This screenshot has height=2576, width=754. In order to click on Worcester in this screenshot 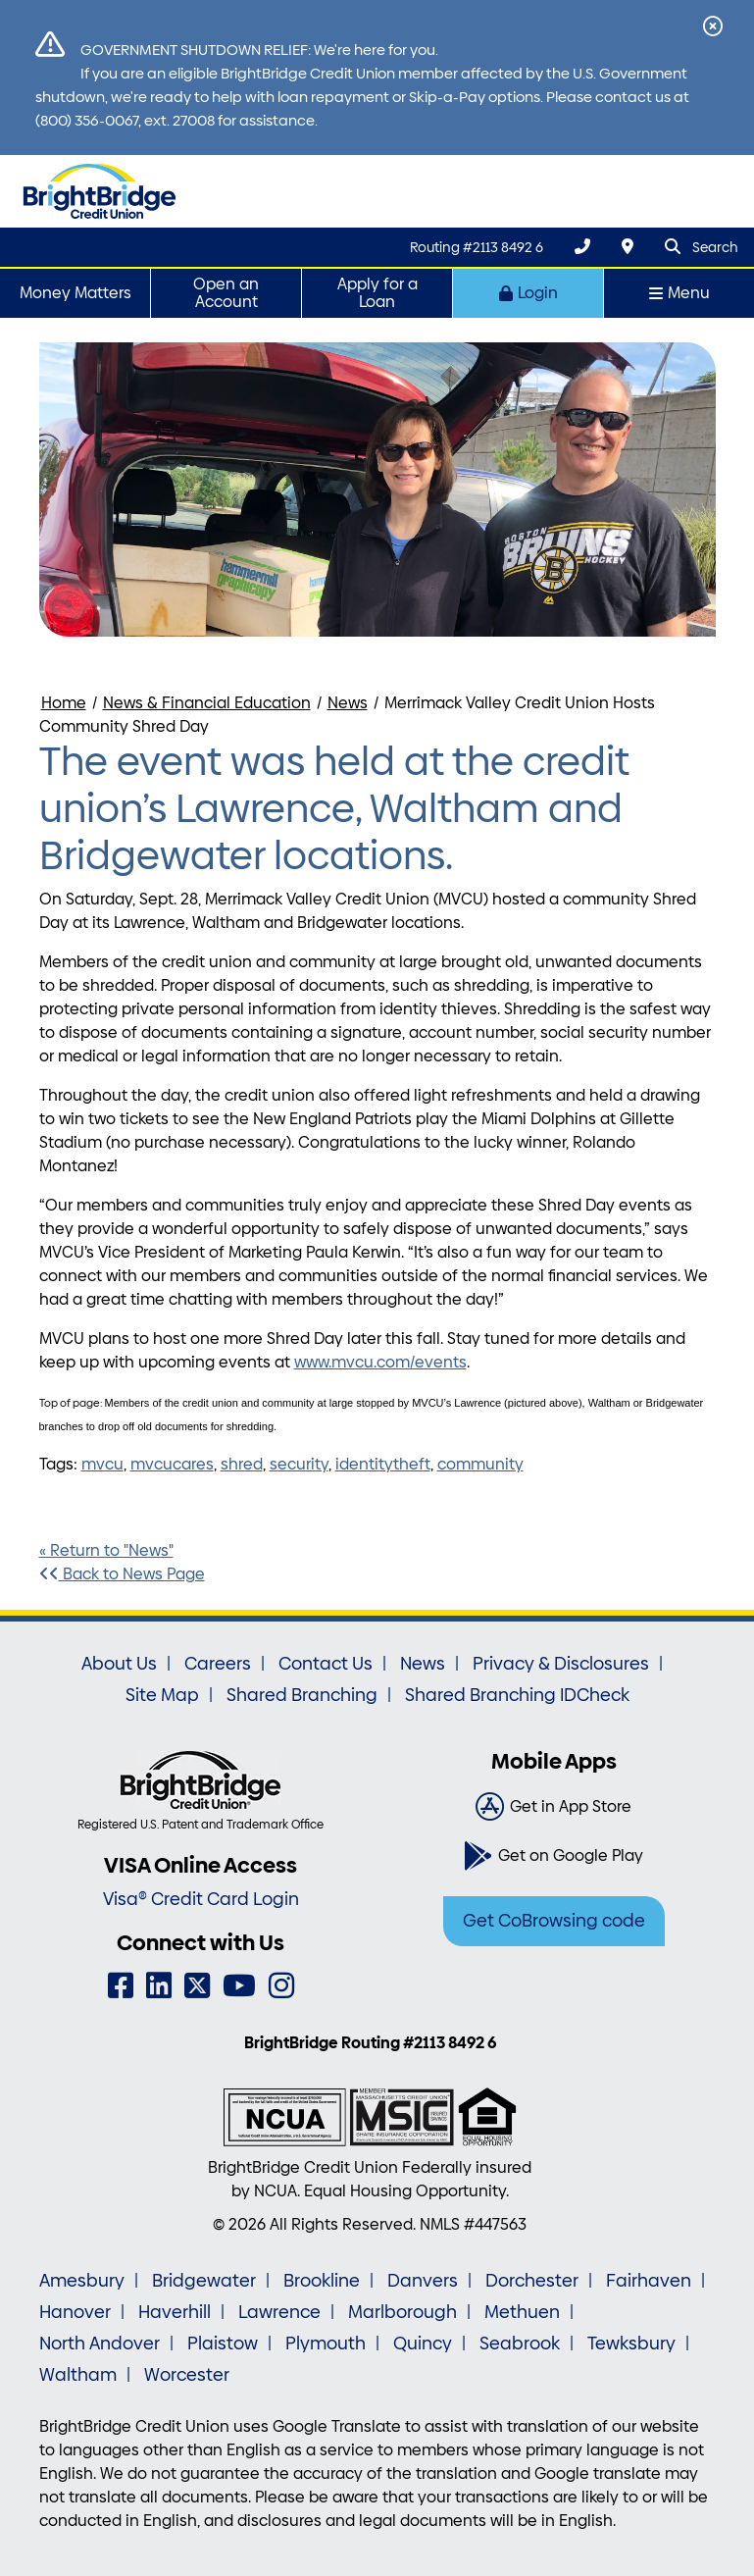, I will do `click(186, 2375)`.